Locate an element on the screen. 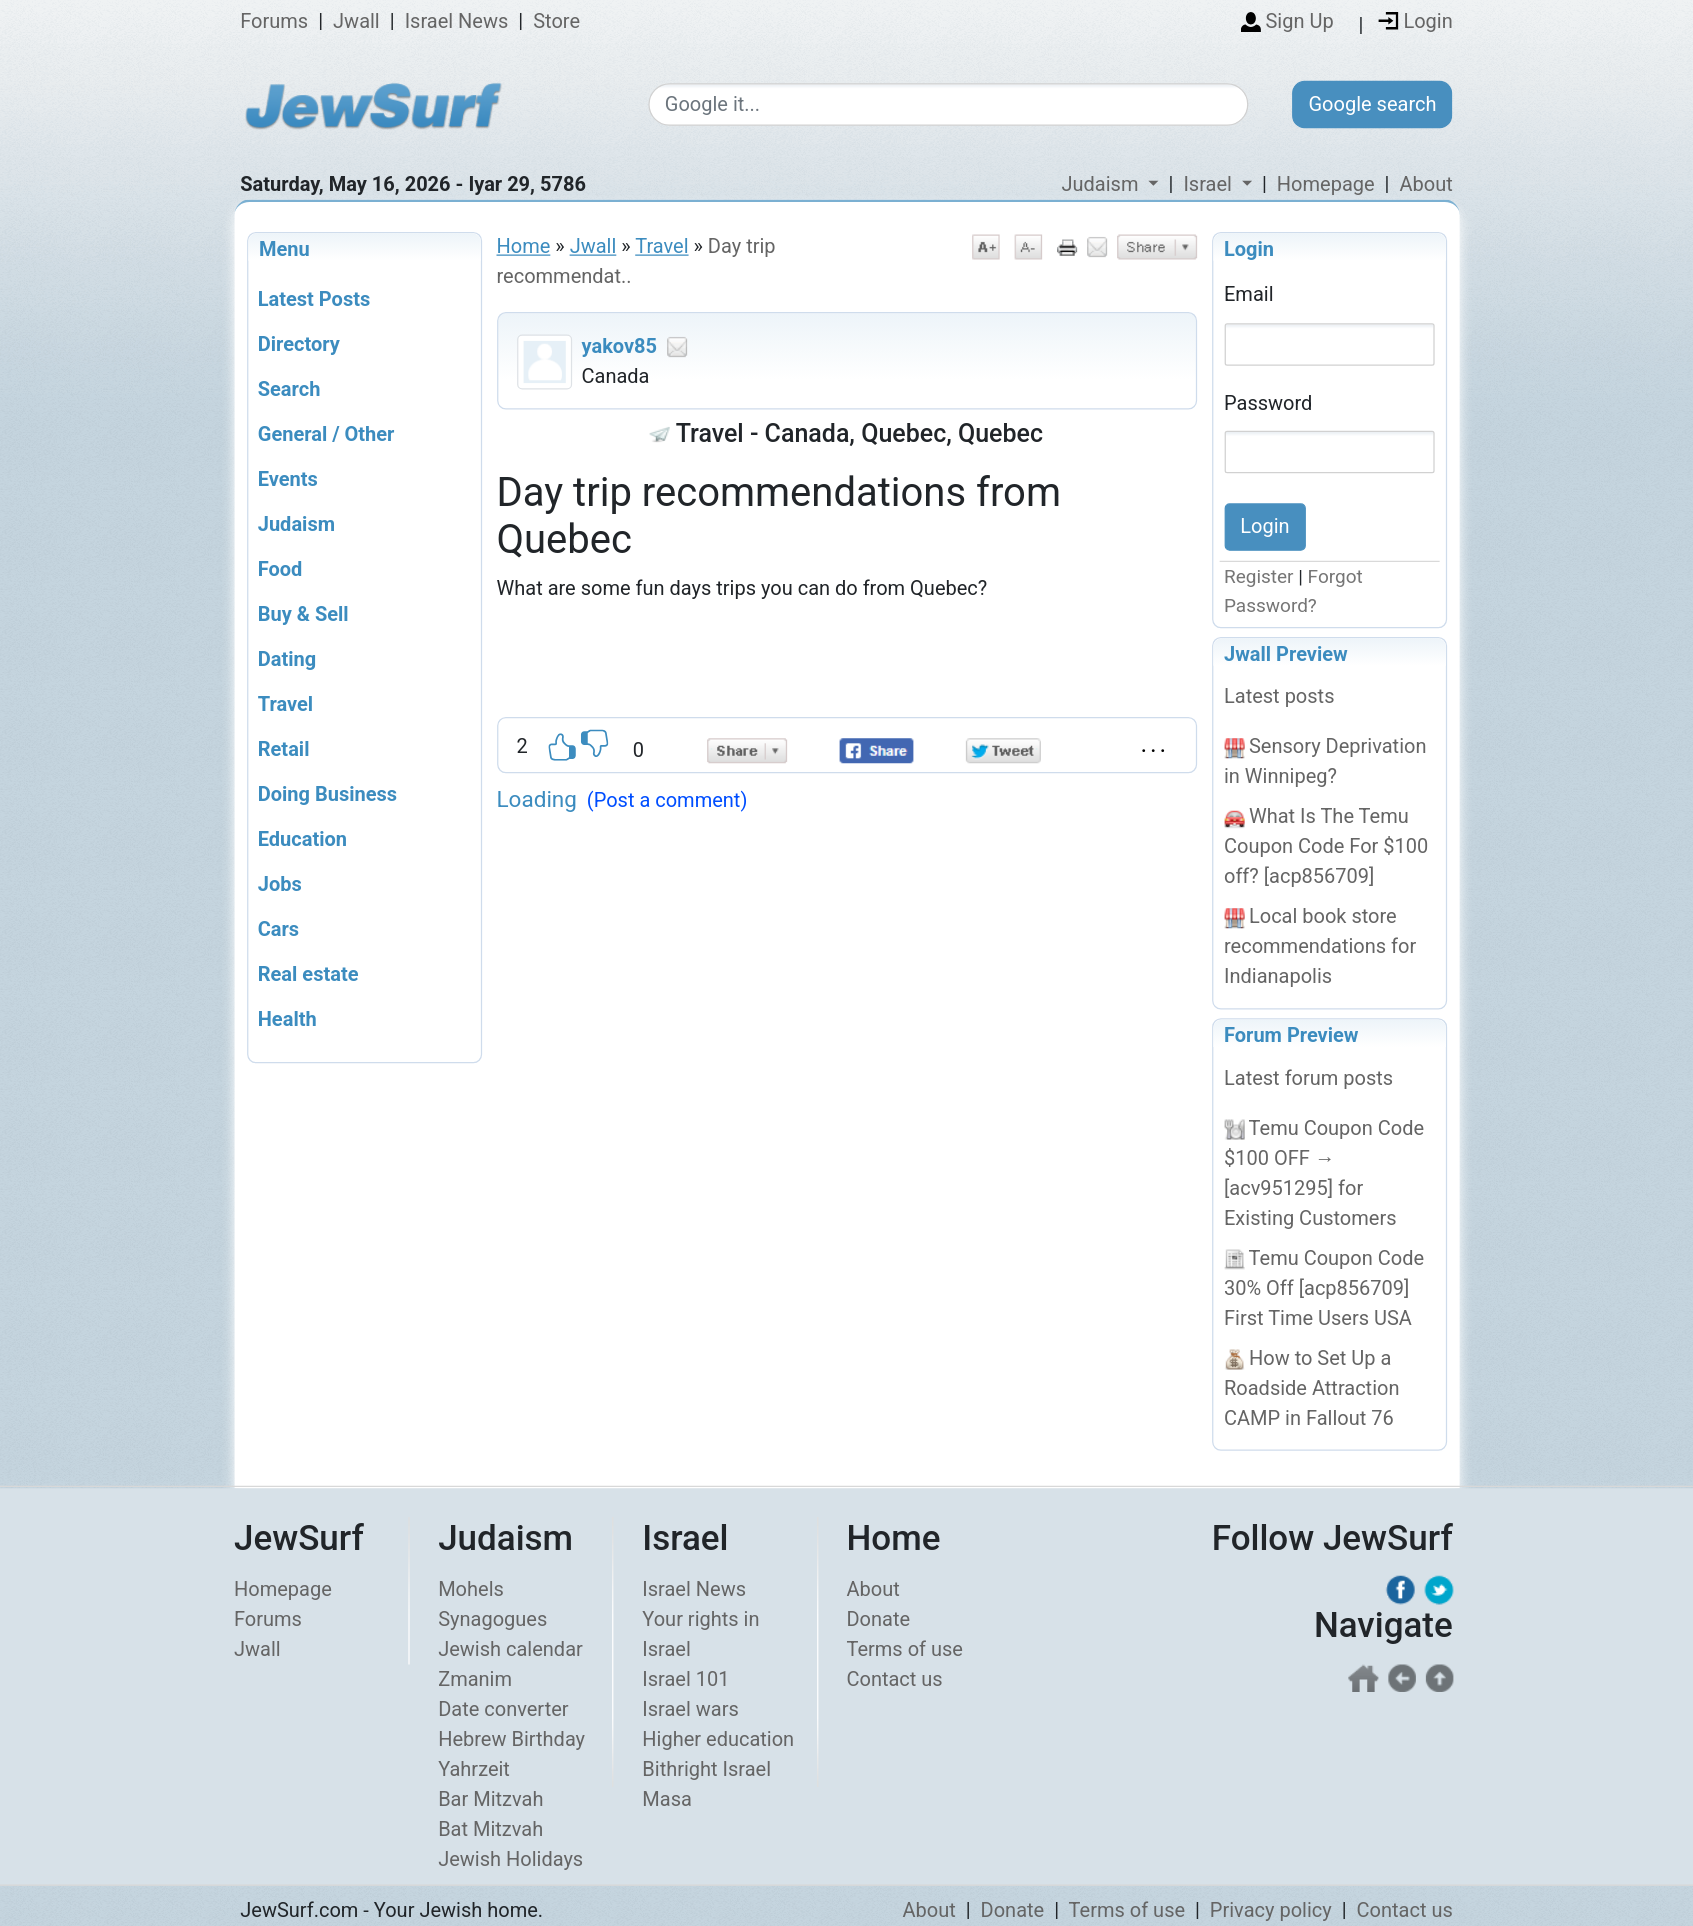 The image size is (1693, 1926). Homepage is located at coordinates (1326, 184).